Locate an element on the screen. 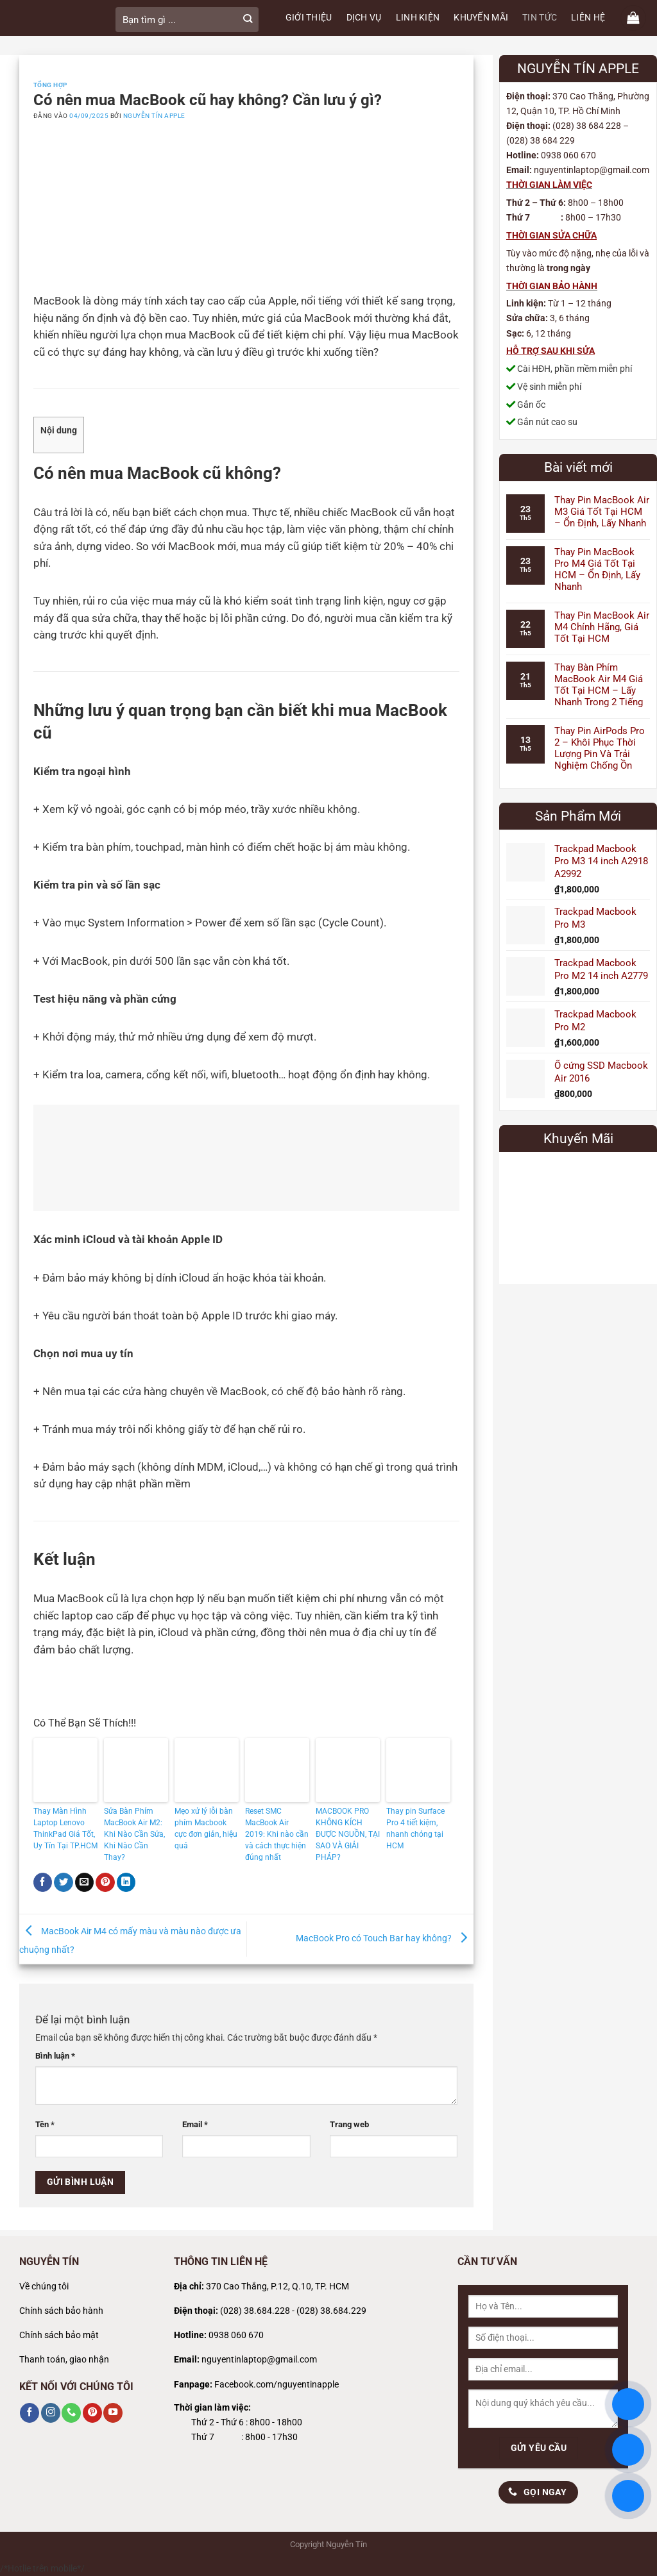 Image resolution: width=657 pixels, height=2576 pixels. 0938 060 670 is located at coordinates (236, 2335).